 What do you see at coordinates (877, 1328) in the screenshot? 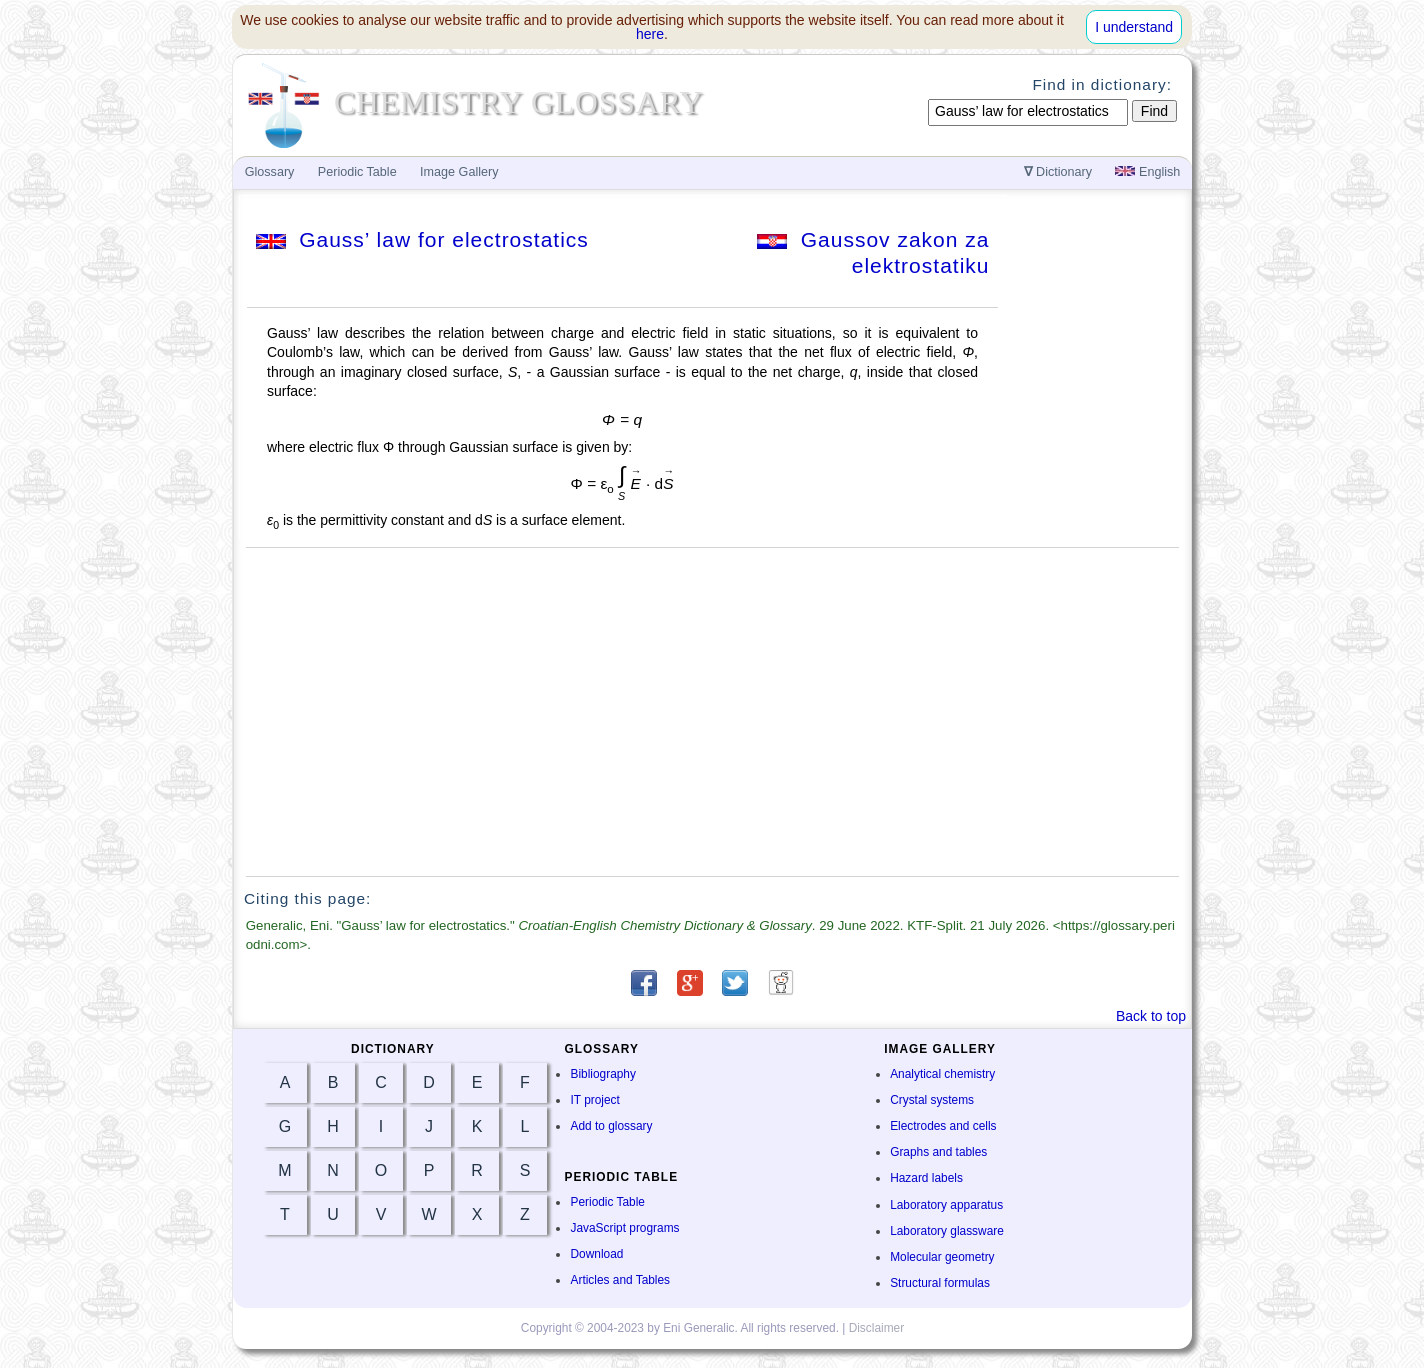
I see `Disclaimer` at bounding box center [877, 1328].